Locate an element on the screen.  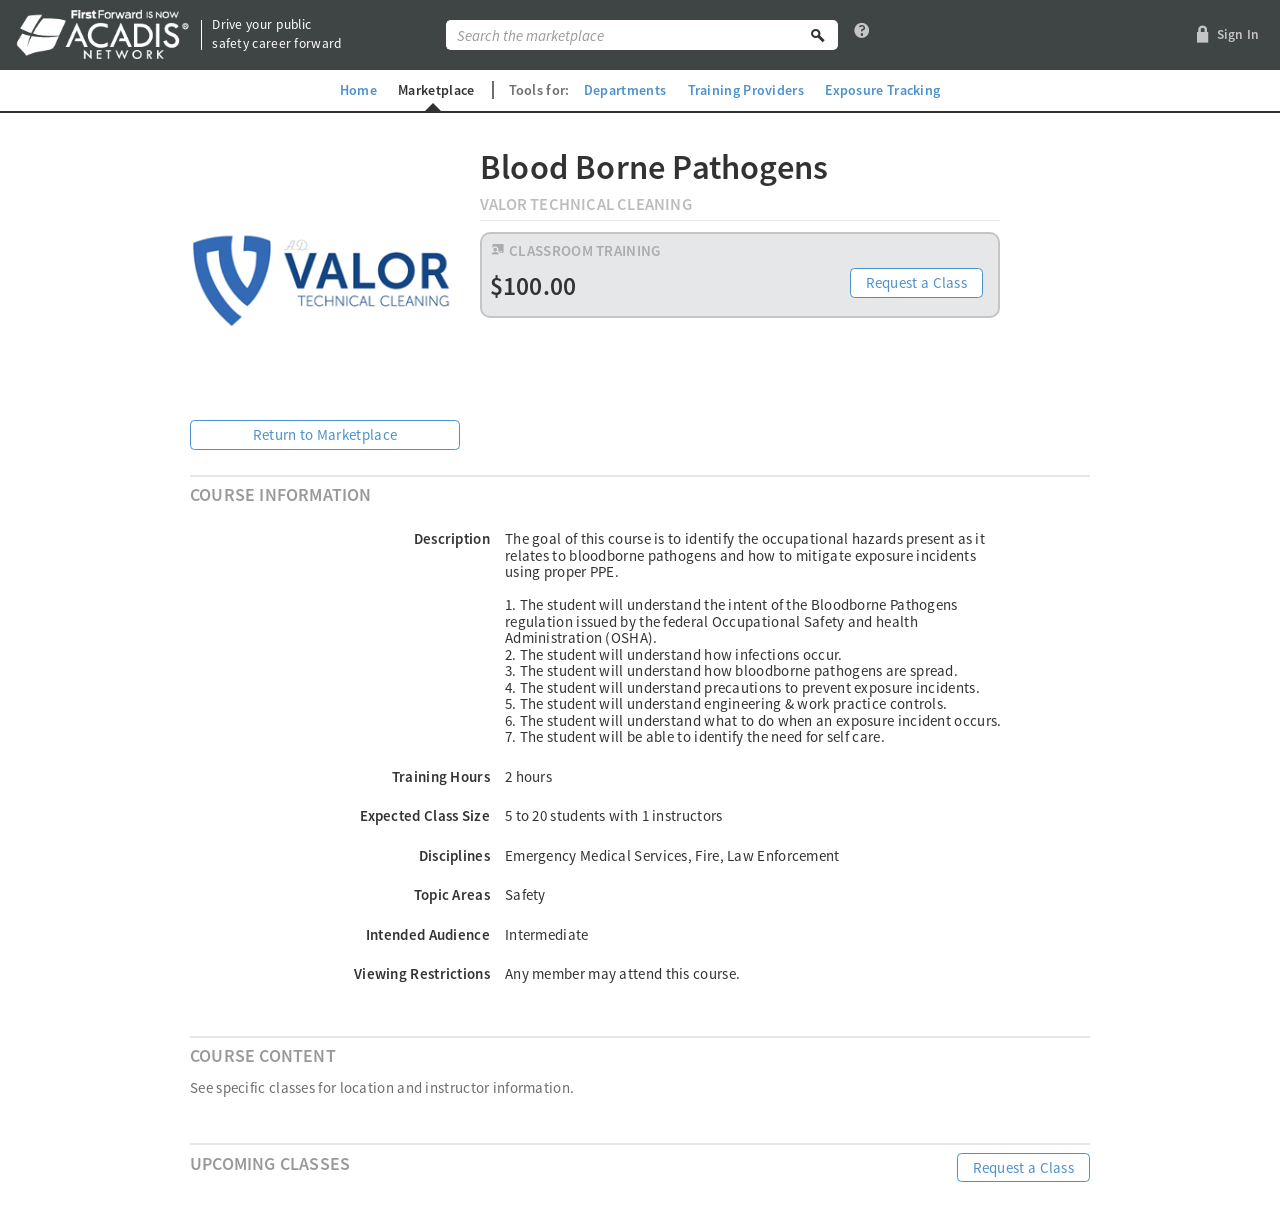
Topic Areas is located at coordinates (452, 894).